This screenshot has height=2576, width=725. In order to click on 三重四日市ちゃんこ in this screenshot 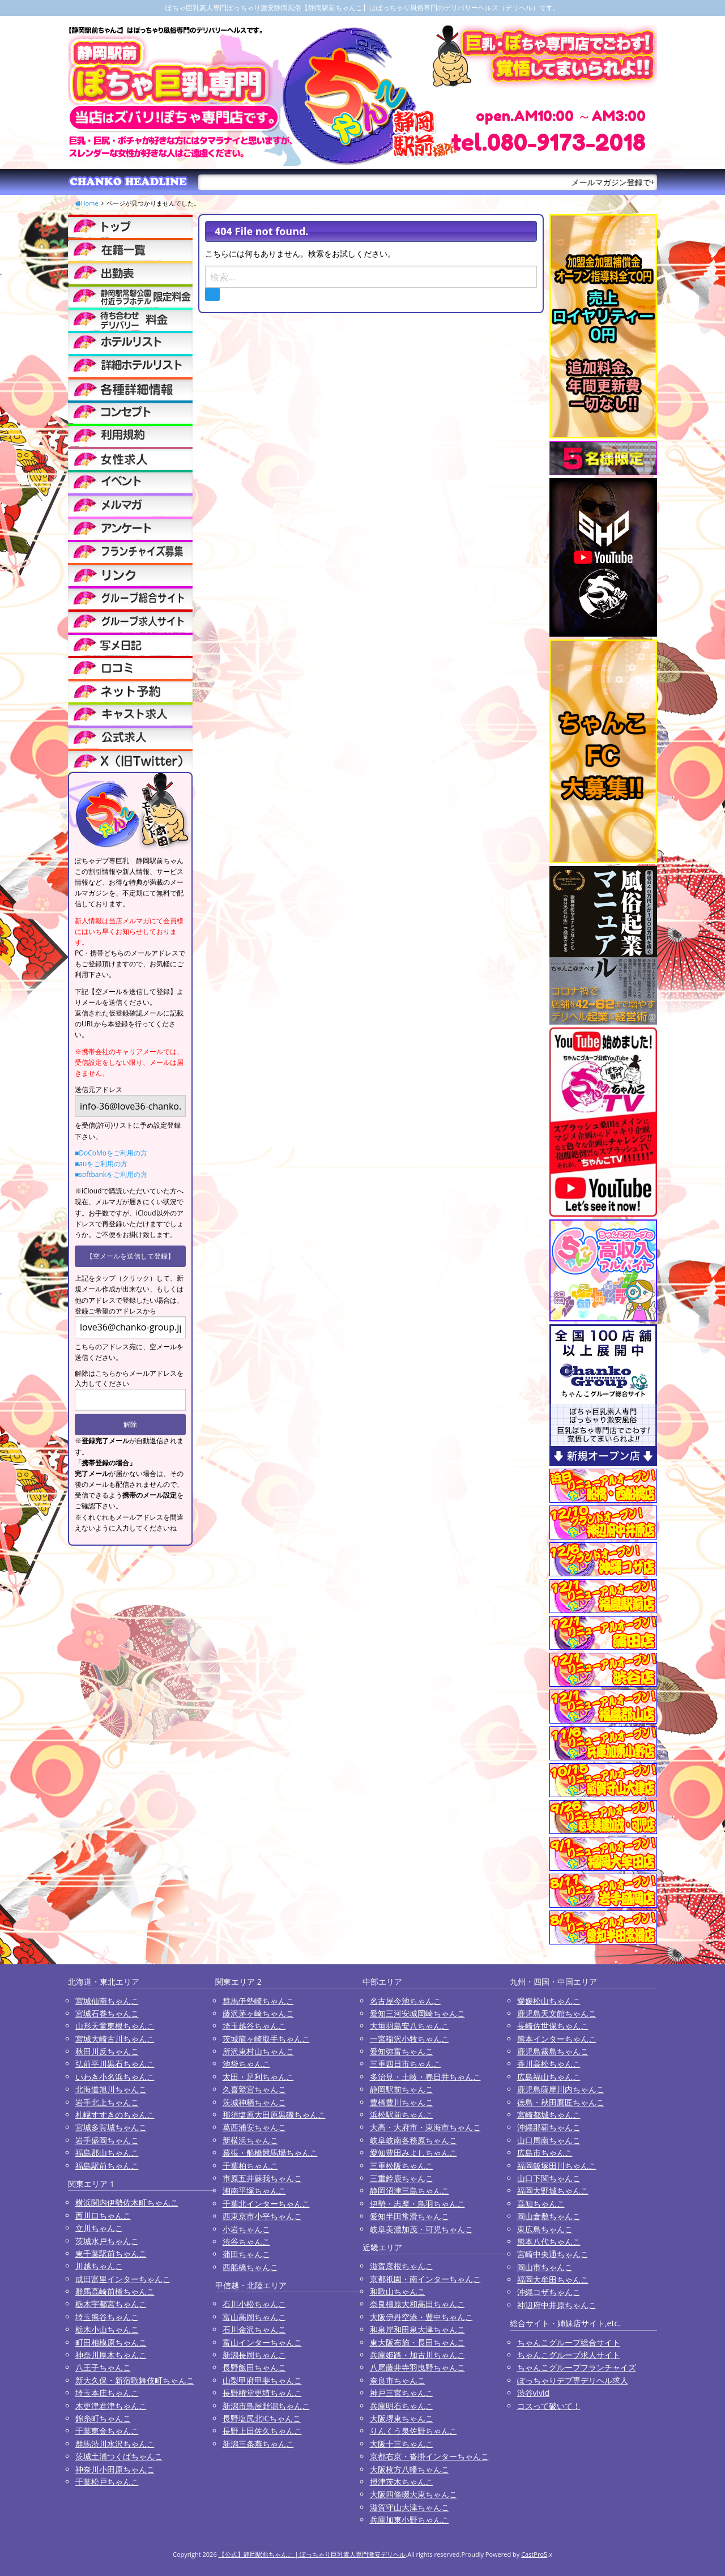, I will do `click(405, 2063)`.